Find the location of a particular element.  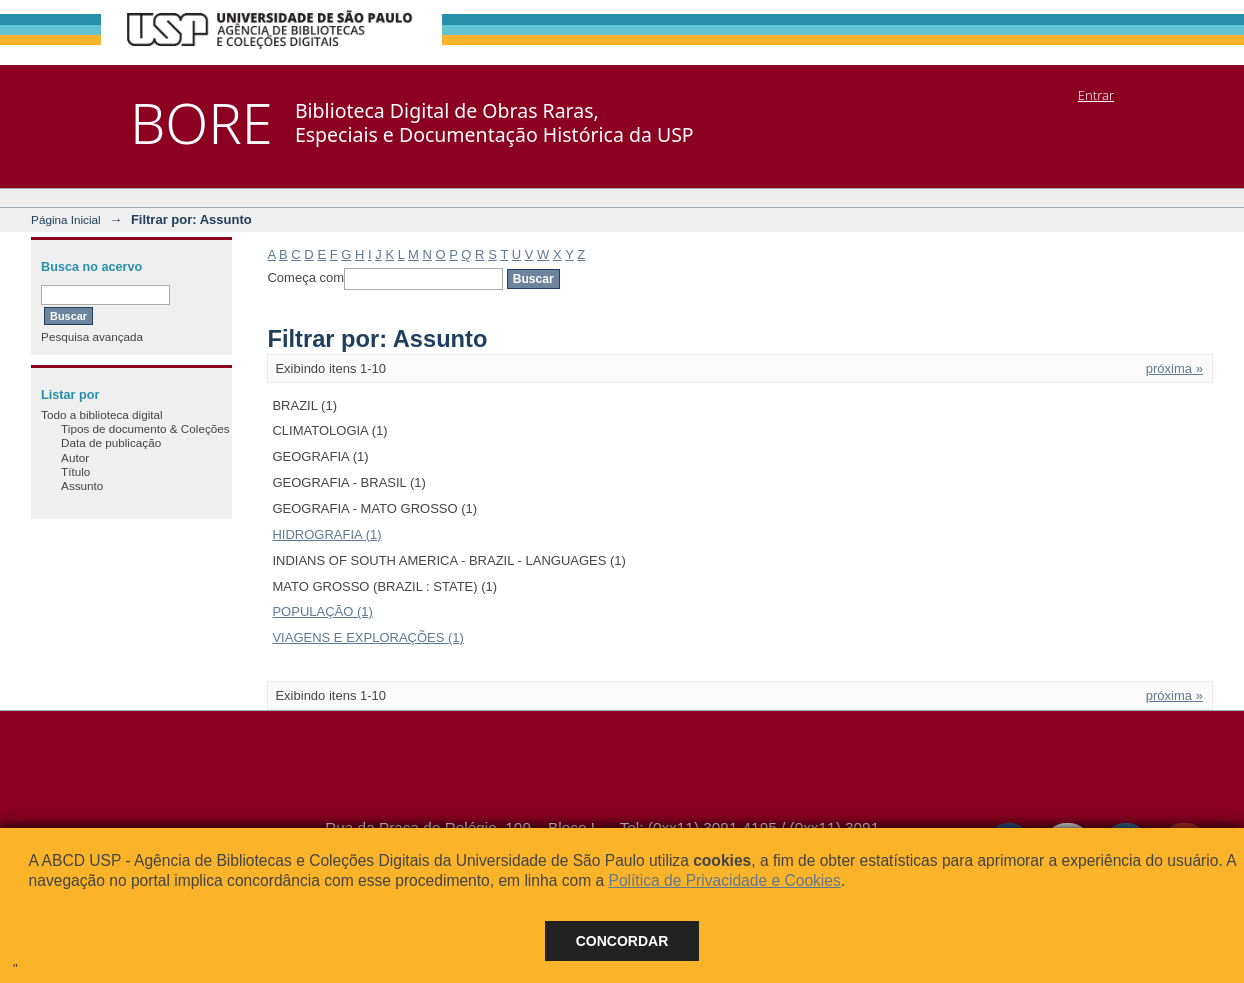

Concordar is located at coordinates (622, 941).